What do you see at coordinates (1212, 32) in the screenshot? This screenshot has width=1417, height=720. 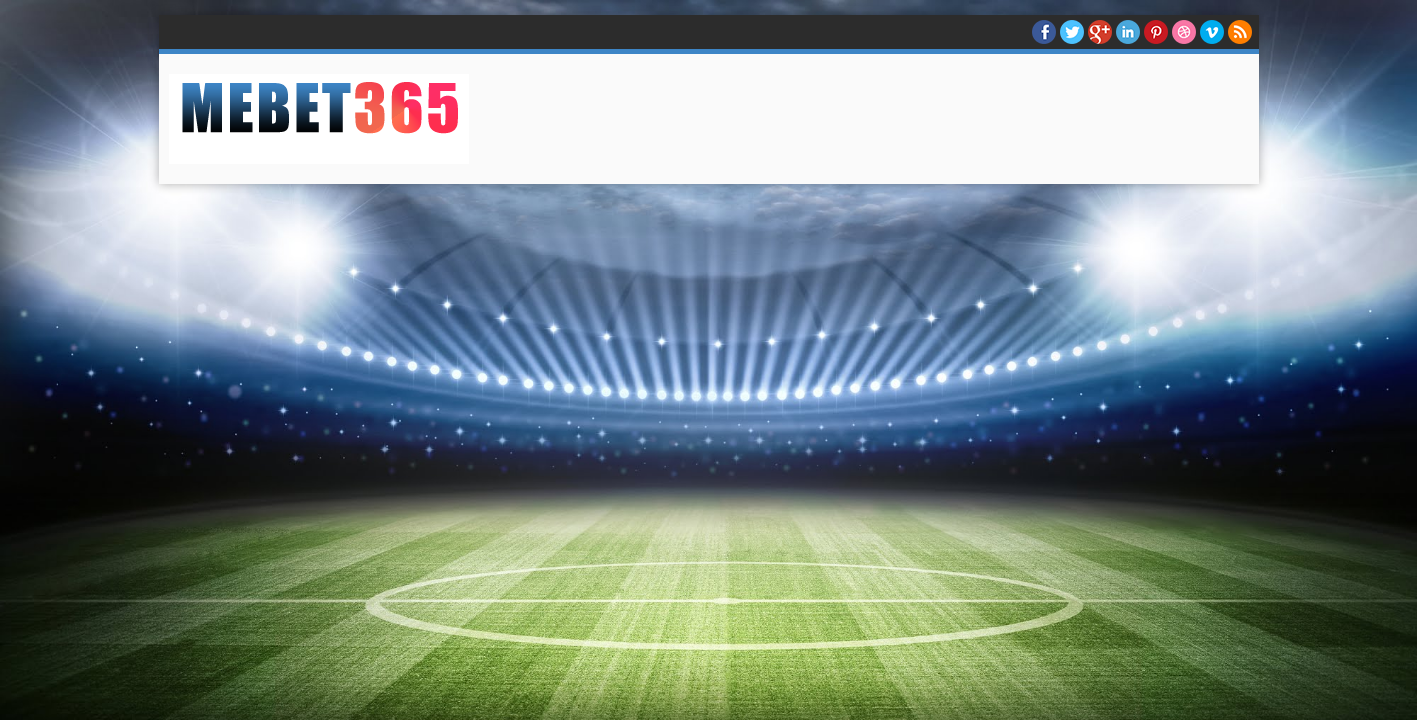 I see `Vimeo` at bounding box center [1212, 32].